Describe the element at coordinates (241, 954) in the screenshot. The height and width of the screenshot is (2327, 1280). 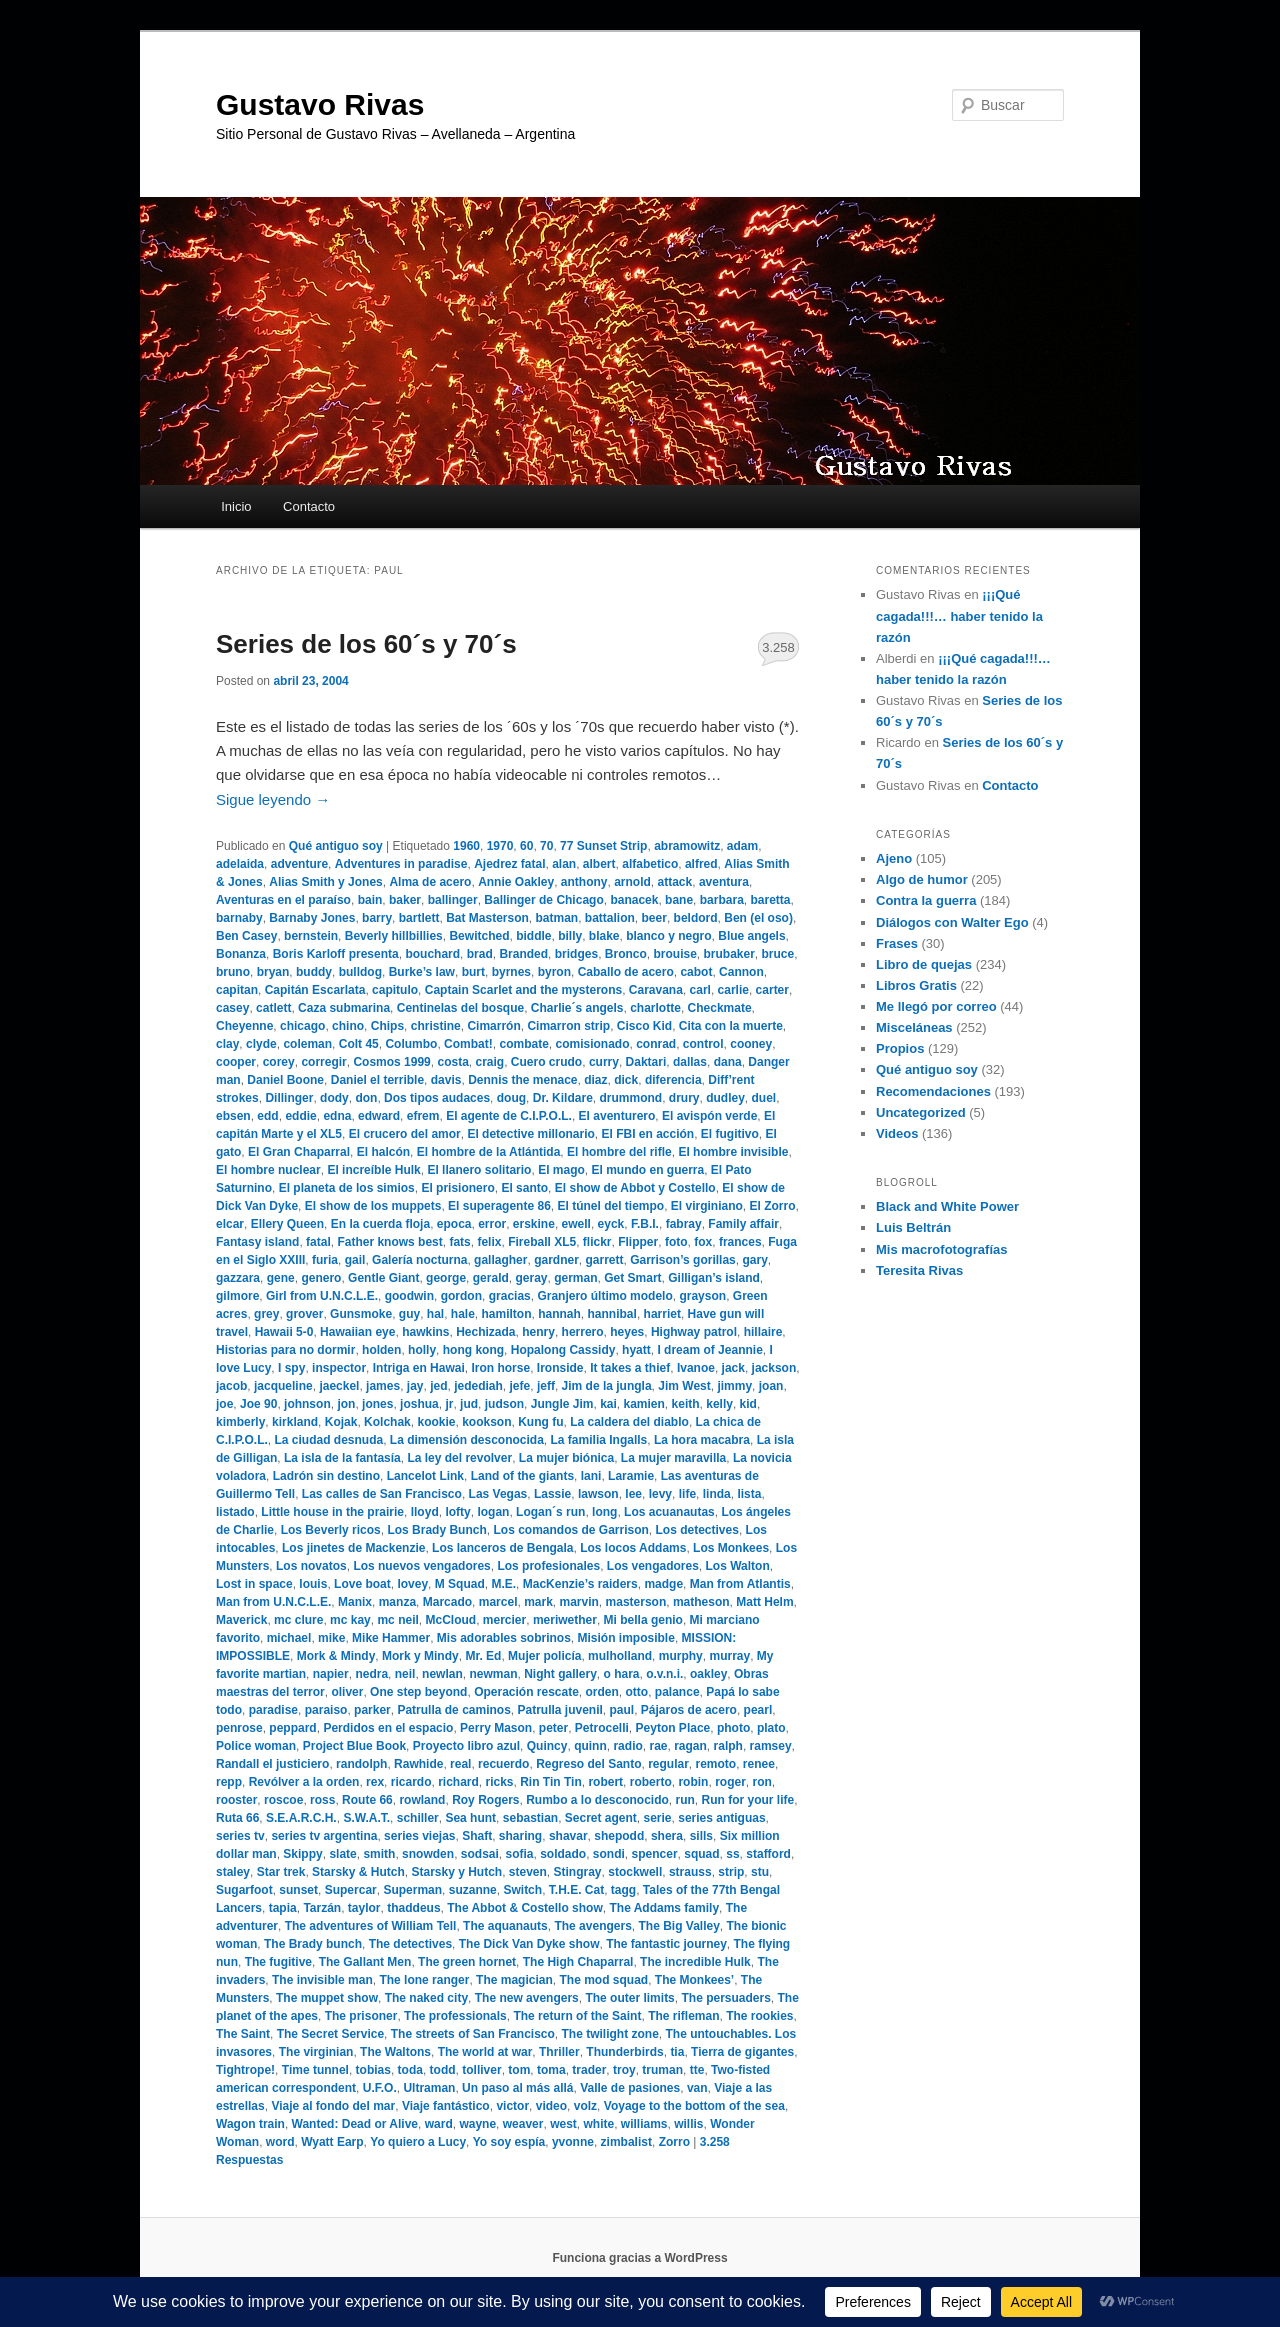
I see `Bonanza` at that location.